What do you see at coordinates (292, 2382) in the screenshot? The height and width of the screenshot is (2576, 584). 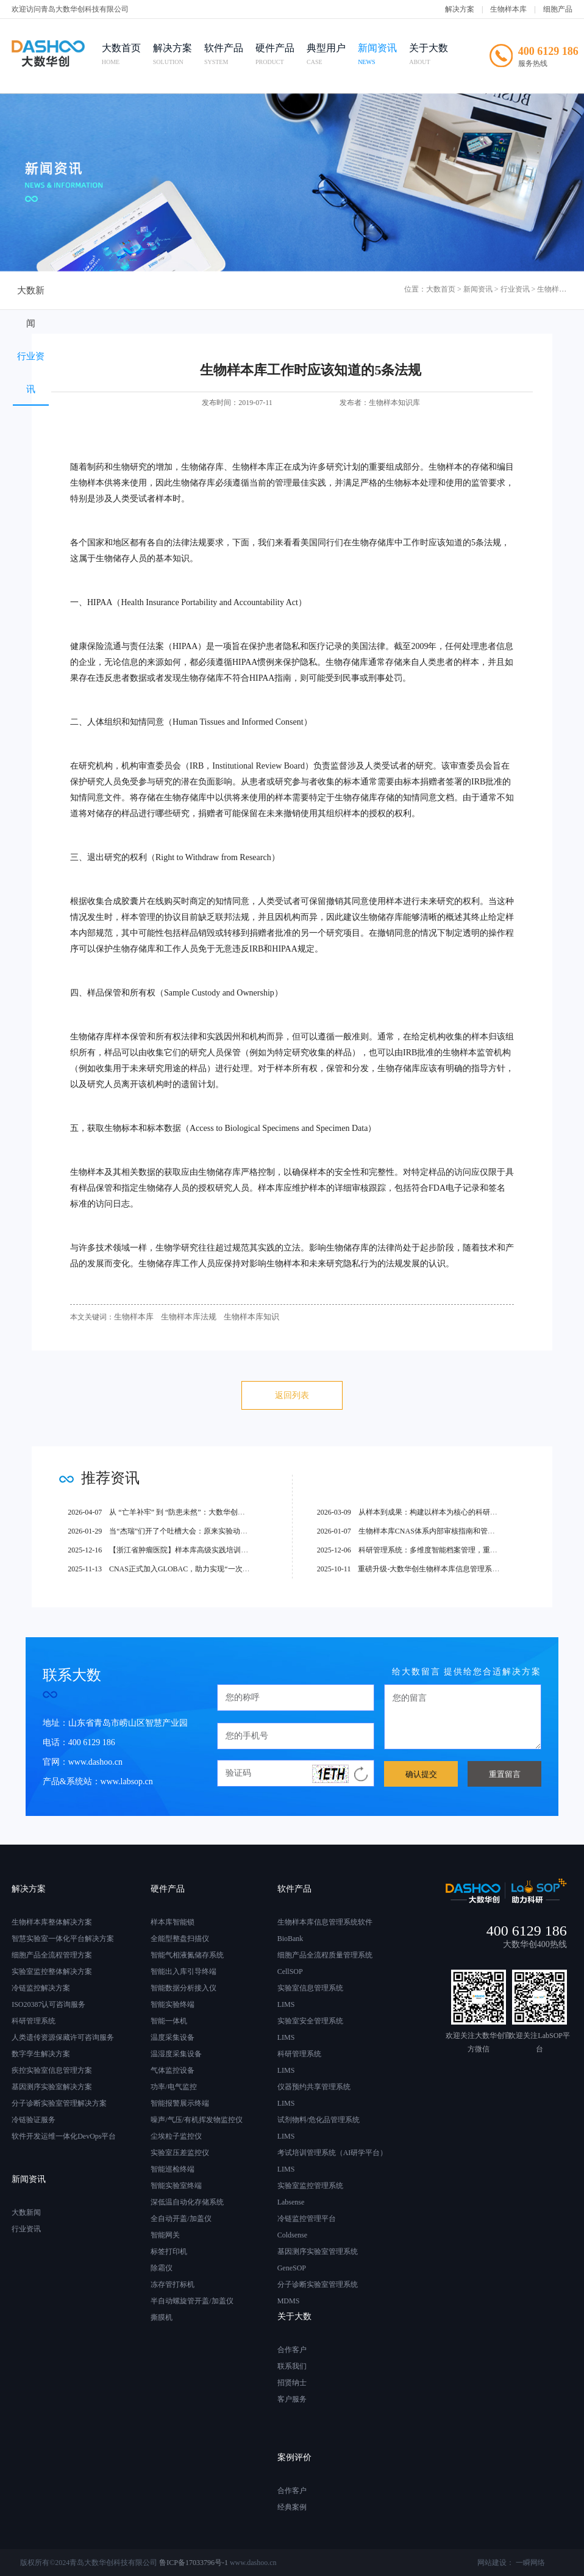 I see `招贤纳士` at bounding box center [292, 2382].